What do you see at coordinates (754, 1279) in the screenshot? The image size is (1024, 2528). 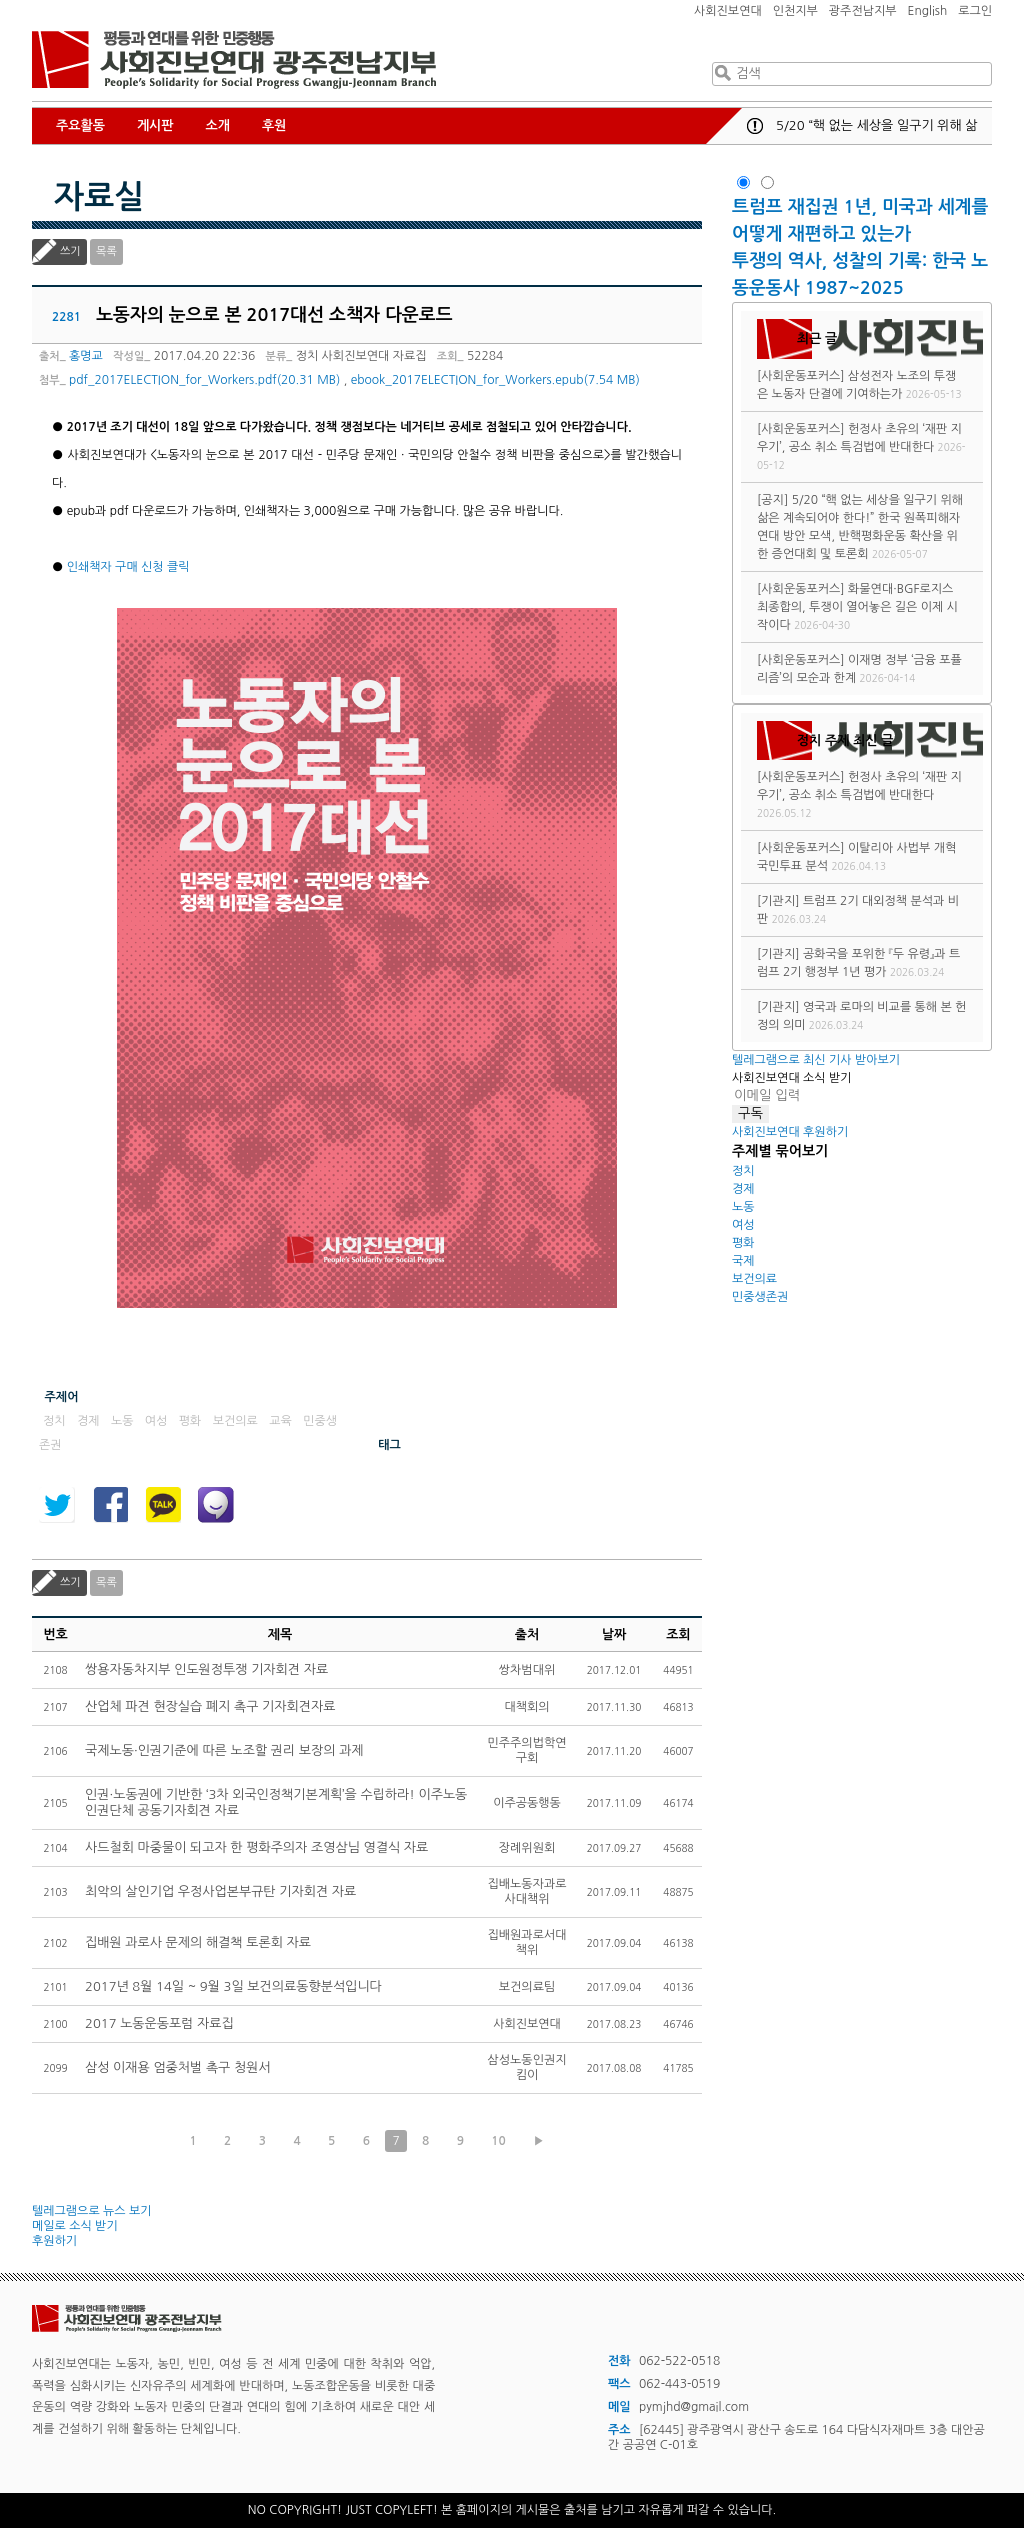 I see `보건의료` at bounding box center [754, 1279].